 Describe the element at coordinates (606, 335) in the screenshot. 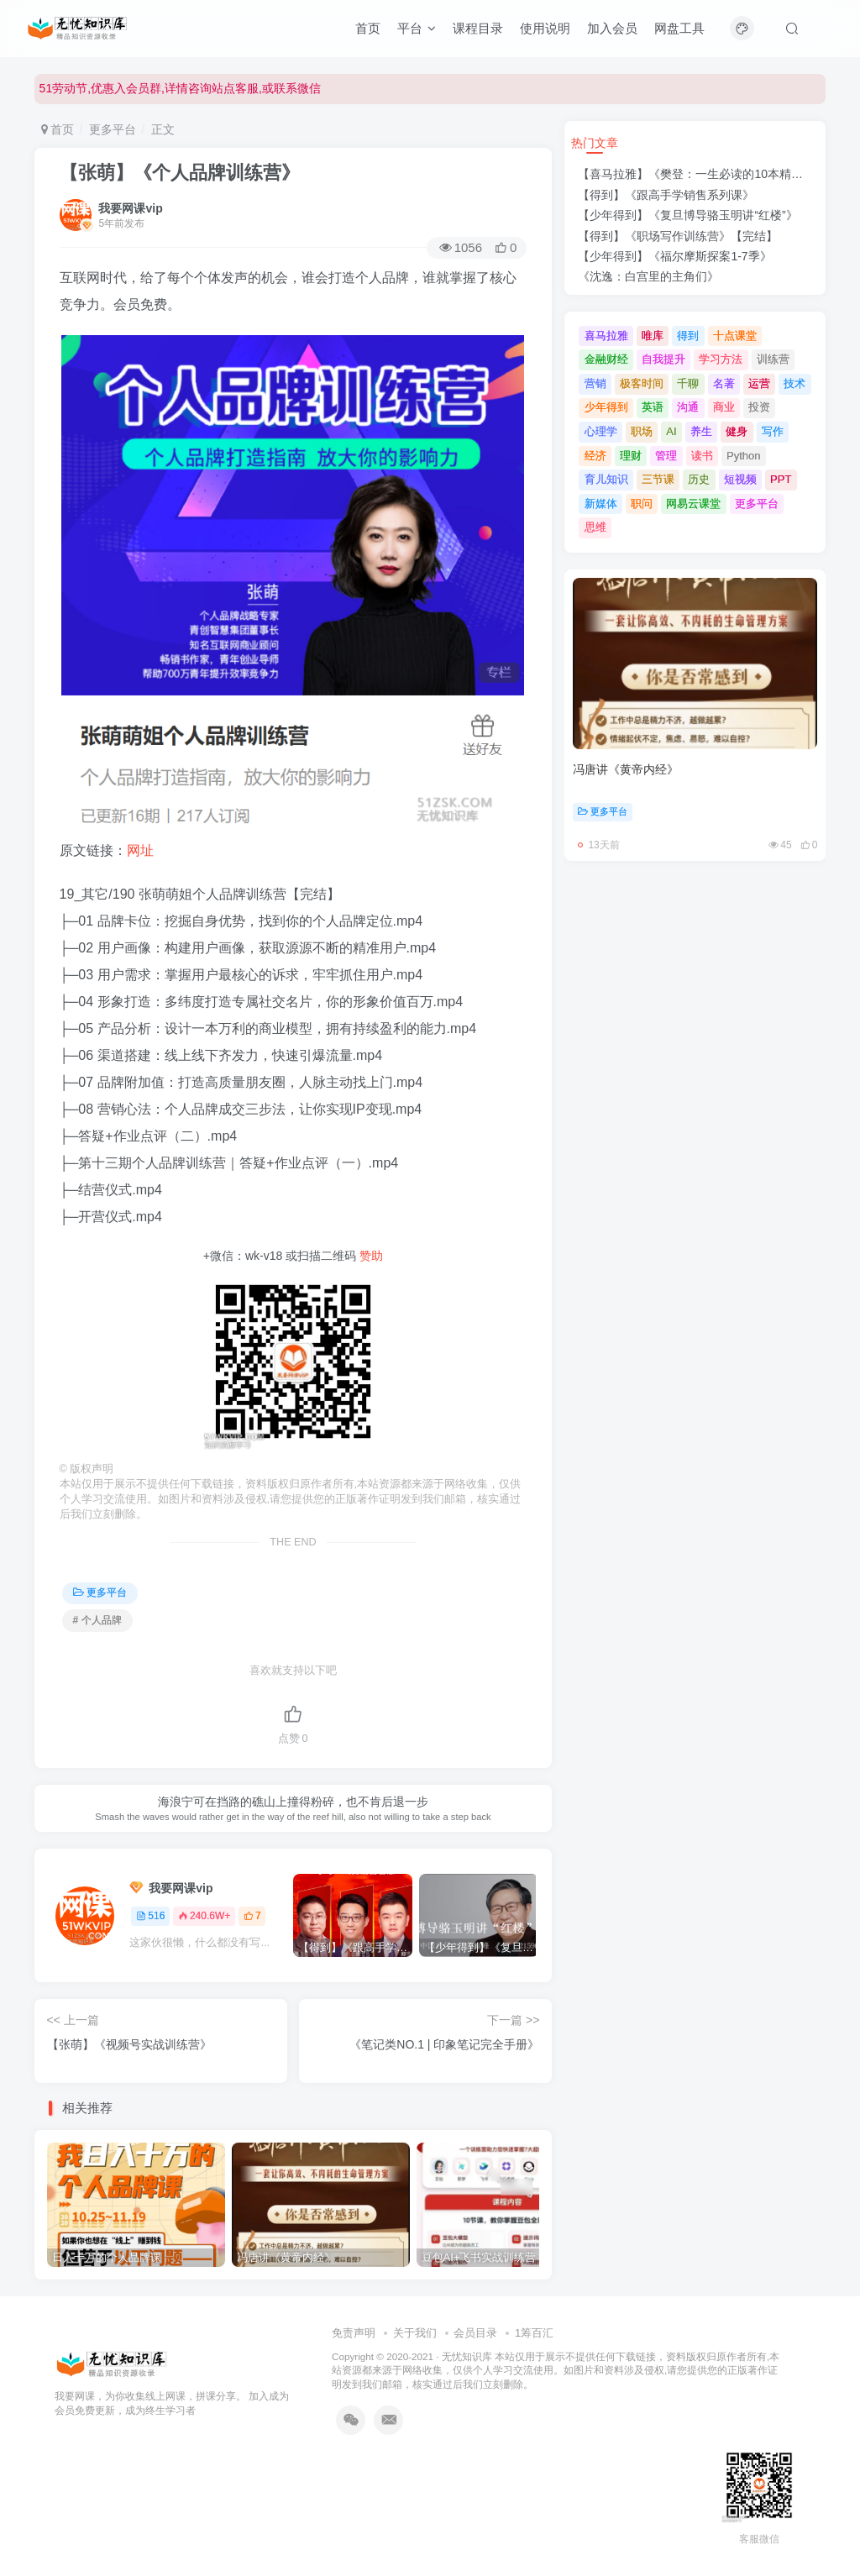

I see `喜马拉雅` at that location.